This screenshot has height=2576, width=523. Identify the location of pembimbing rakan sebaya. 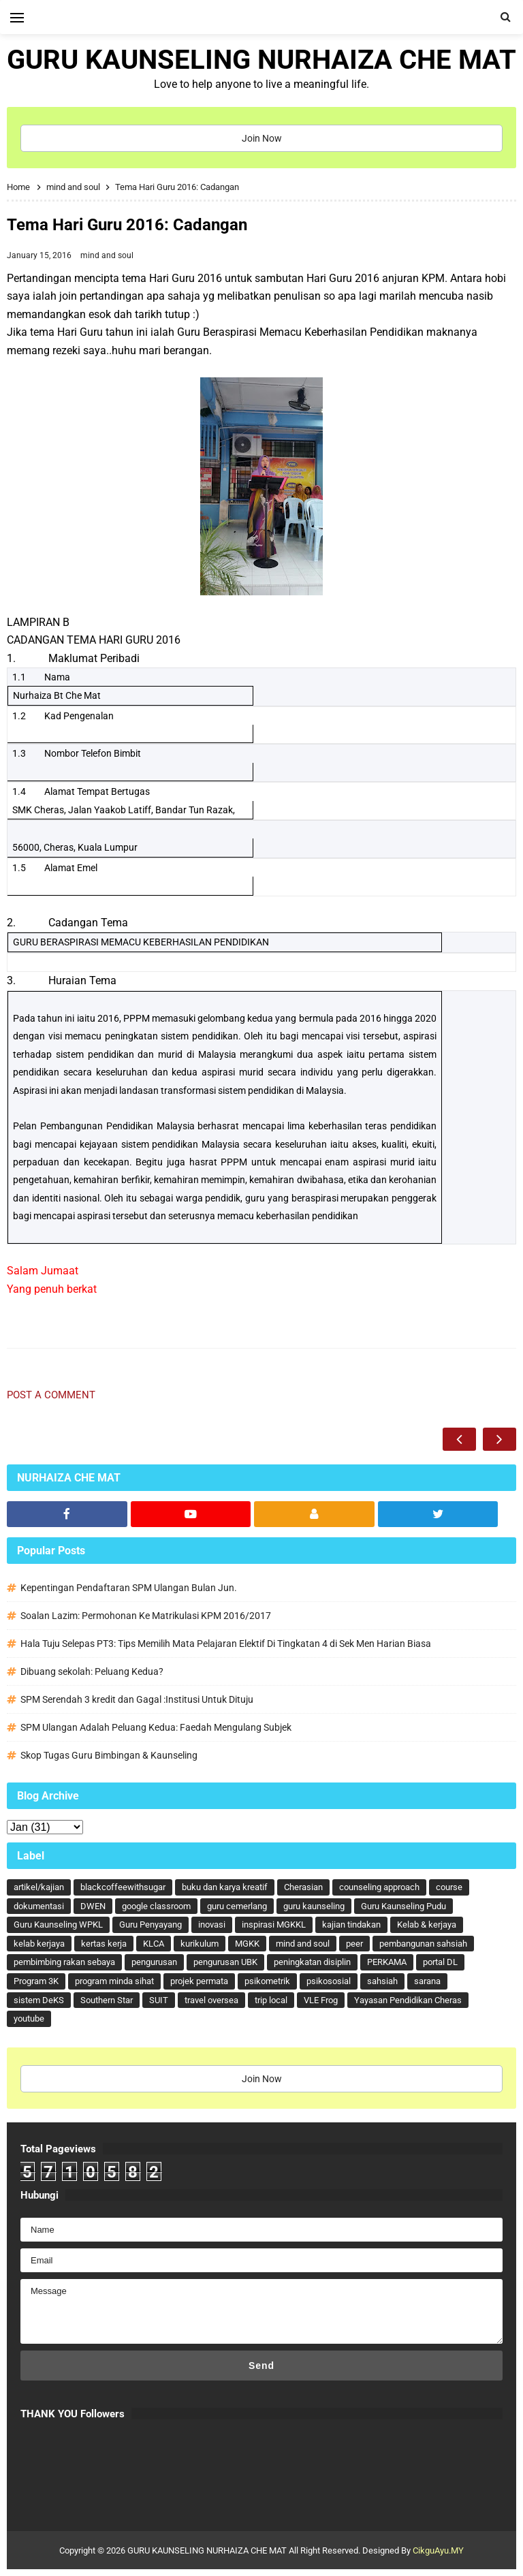
(64, 1962).